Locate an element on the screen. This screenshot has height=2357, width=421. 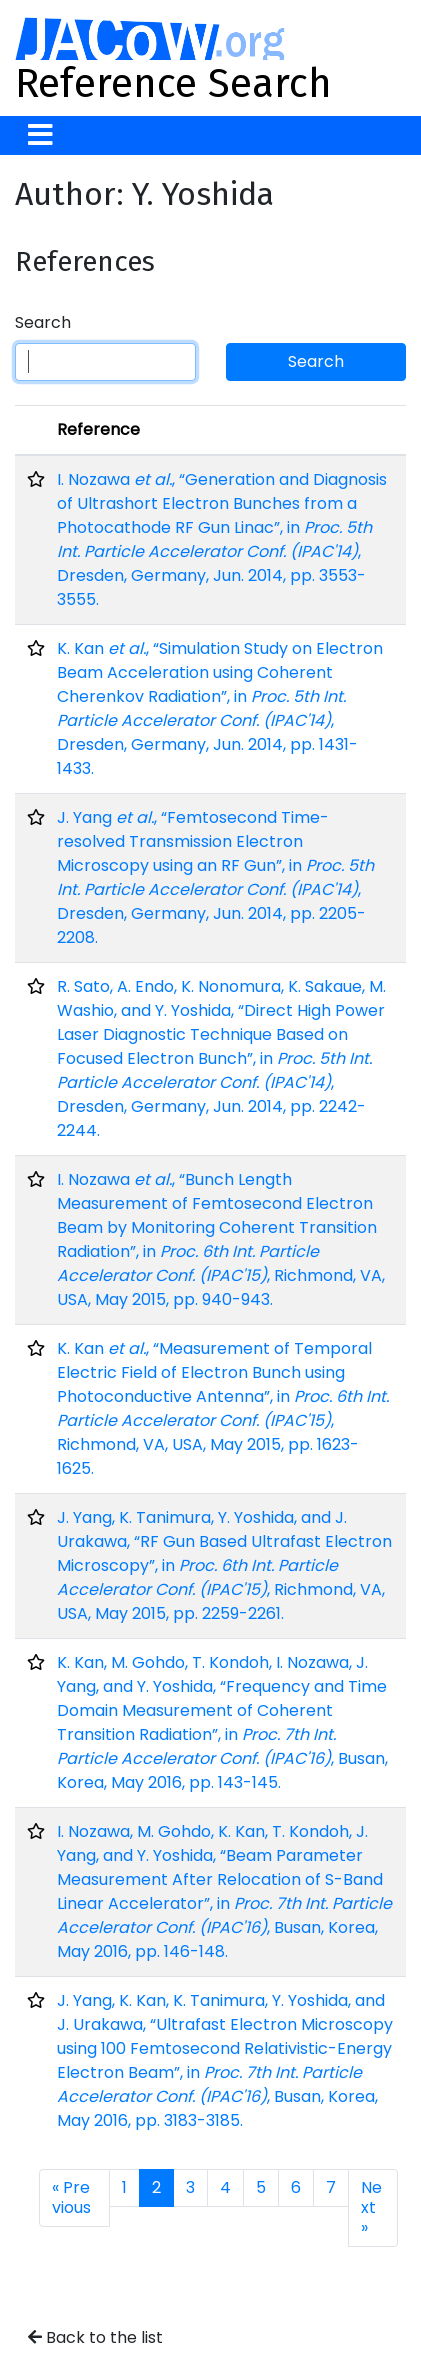
Reference is located at coordinates (98, 429).